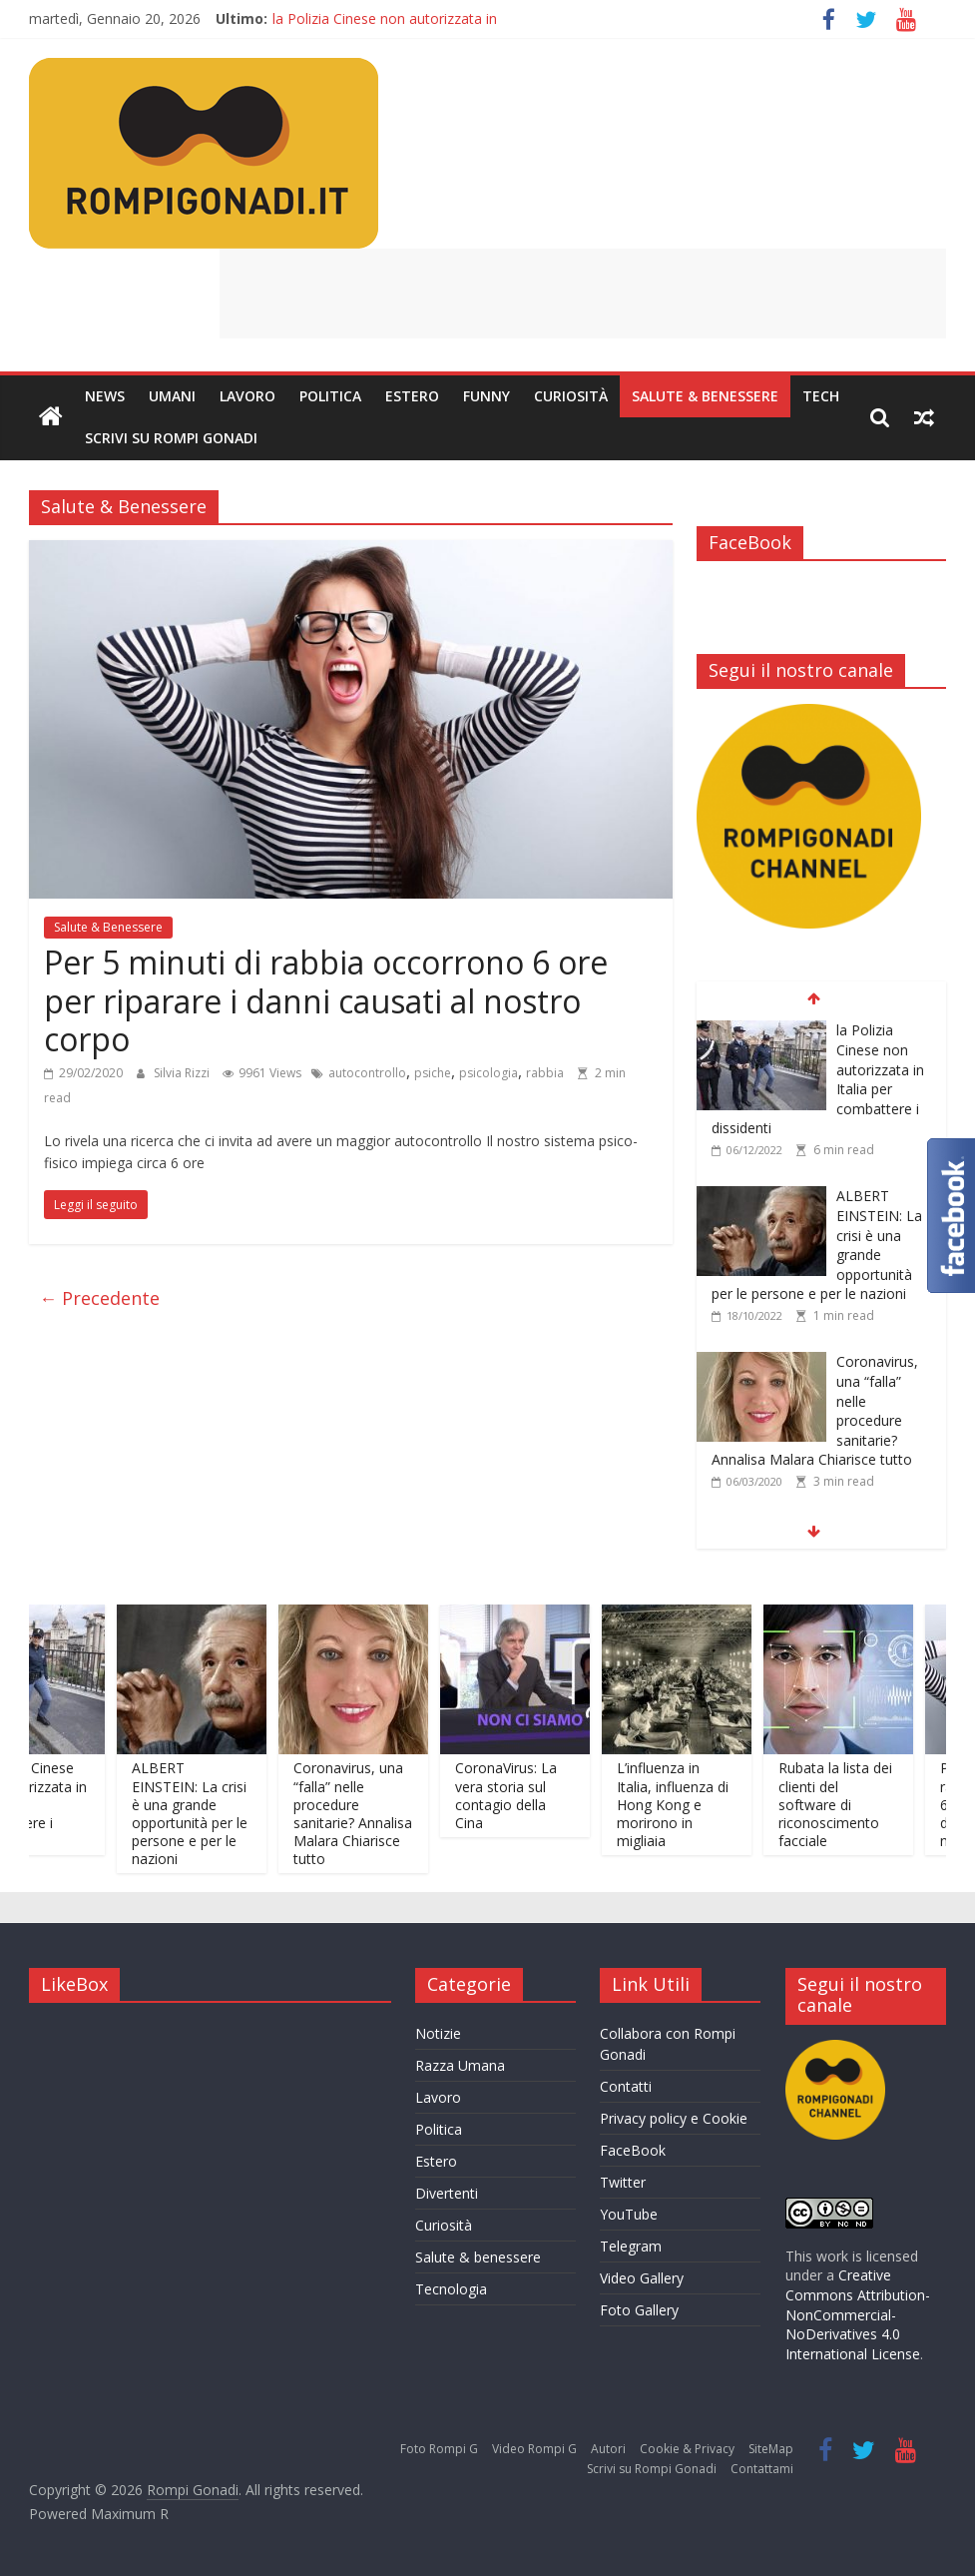 The width and height of the screenshot is (975, 2576). Describe the element at coordinates (451, 2288) in the screenshot. I see `Tecnologia` at that location.